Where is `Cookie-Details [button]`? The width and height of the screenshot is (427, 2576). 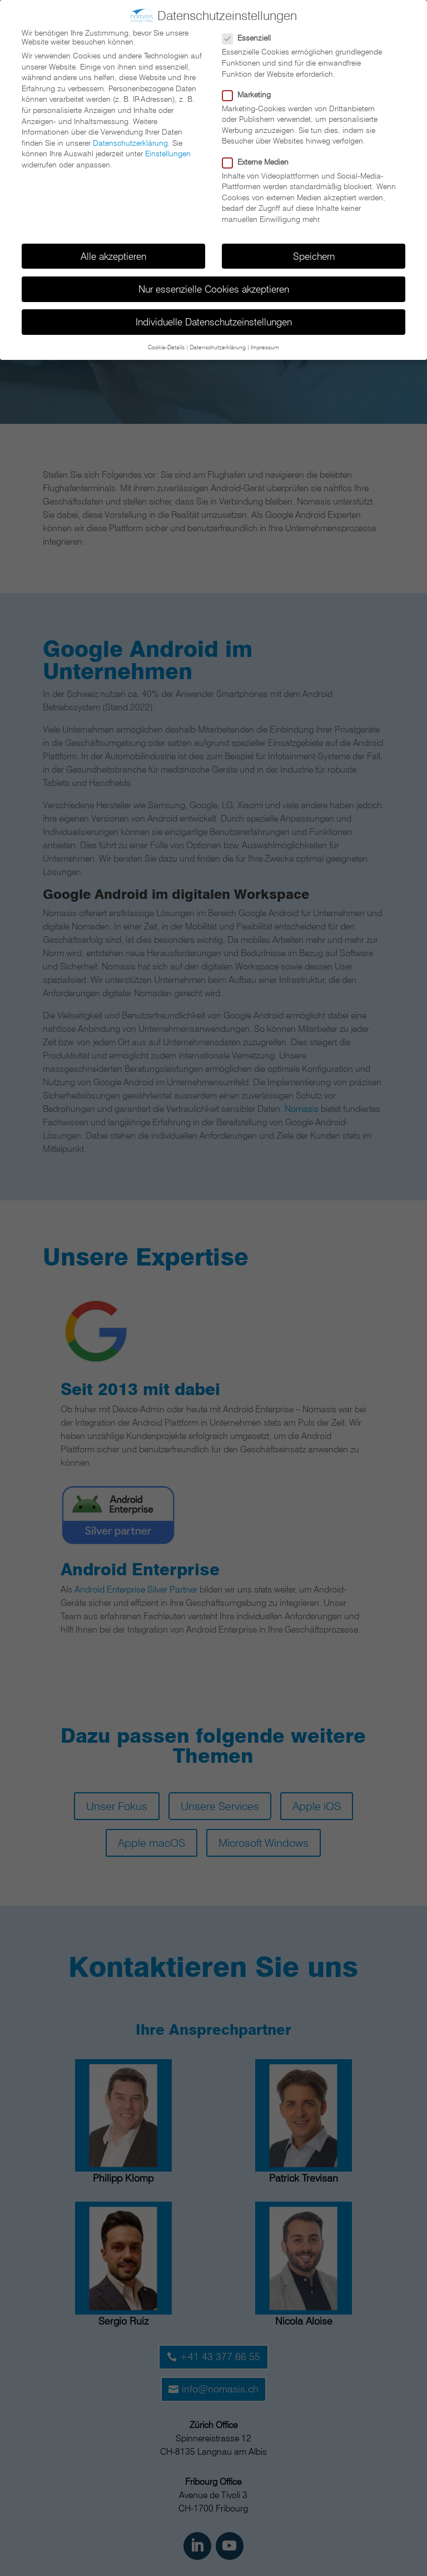
Cookie-Details [button] is located at coordinates (166, 347).